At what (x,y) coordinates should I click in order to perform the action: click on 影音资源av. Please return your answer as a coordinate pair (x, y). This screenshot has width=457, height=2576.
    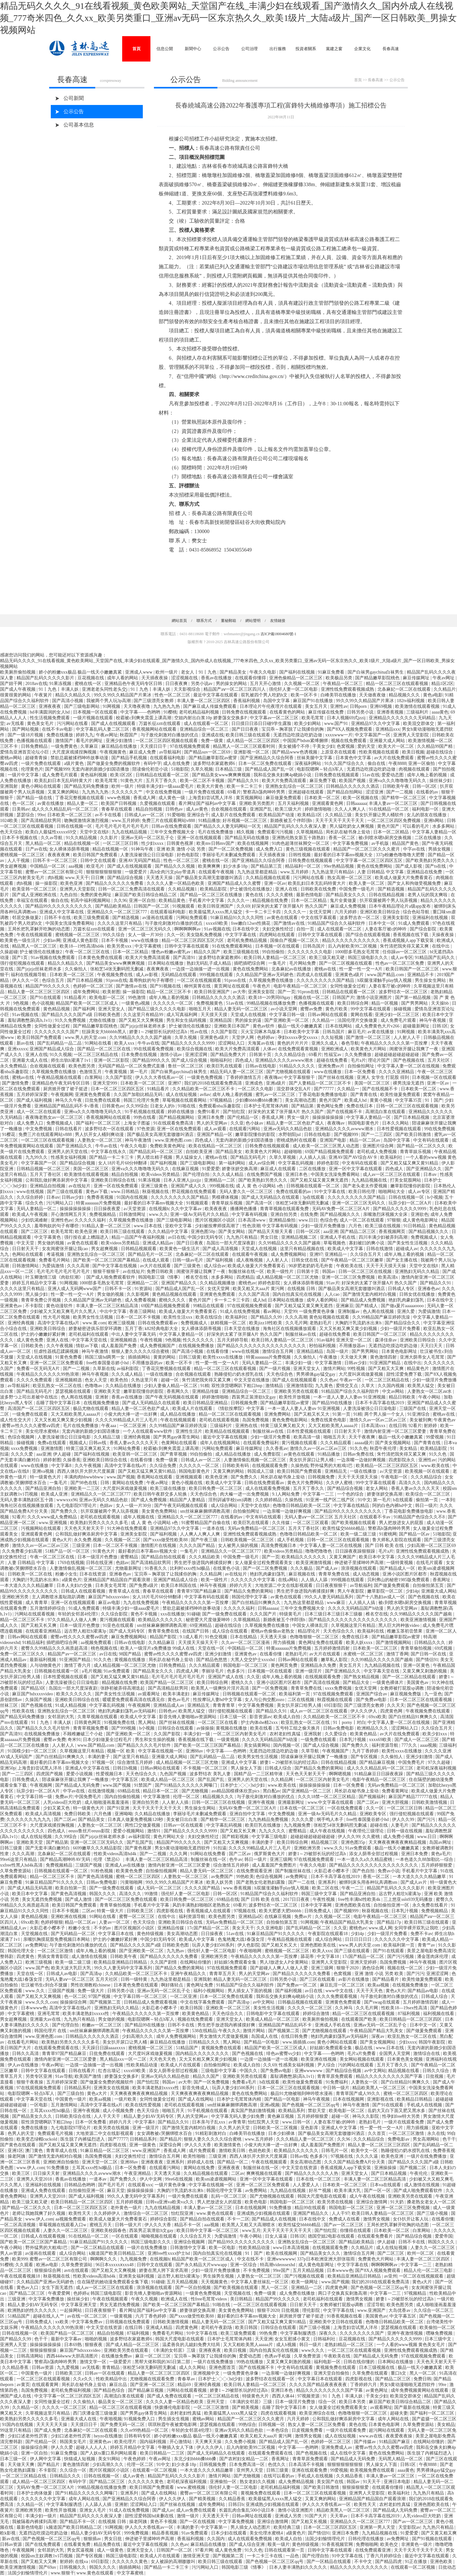
    Looking at the image, I should click on (260, 1716).